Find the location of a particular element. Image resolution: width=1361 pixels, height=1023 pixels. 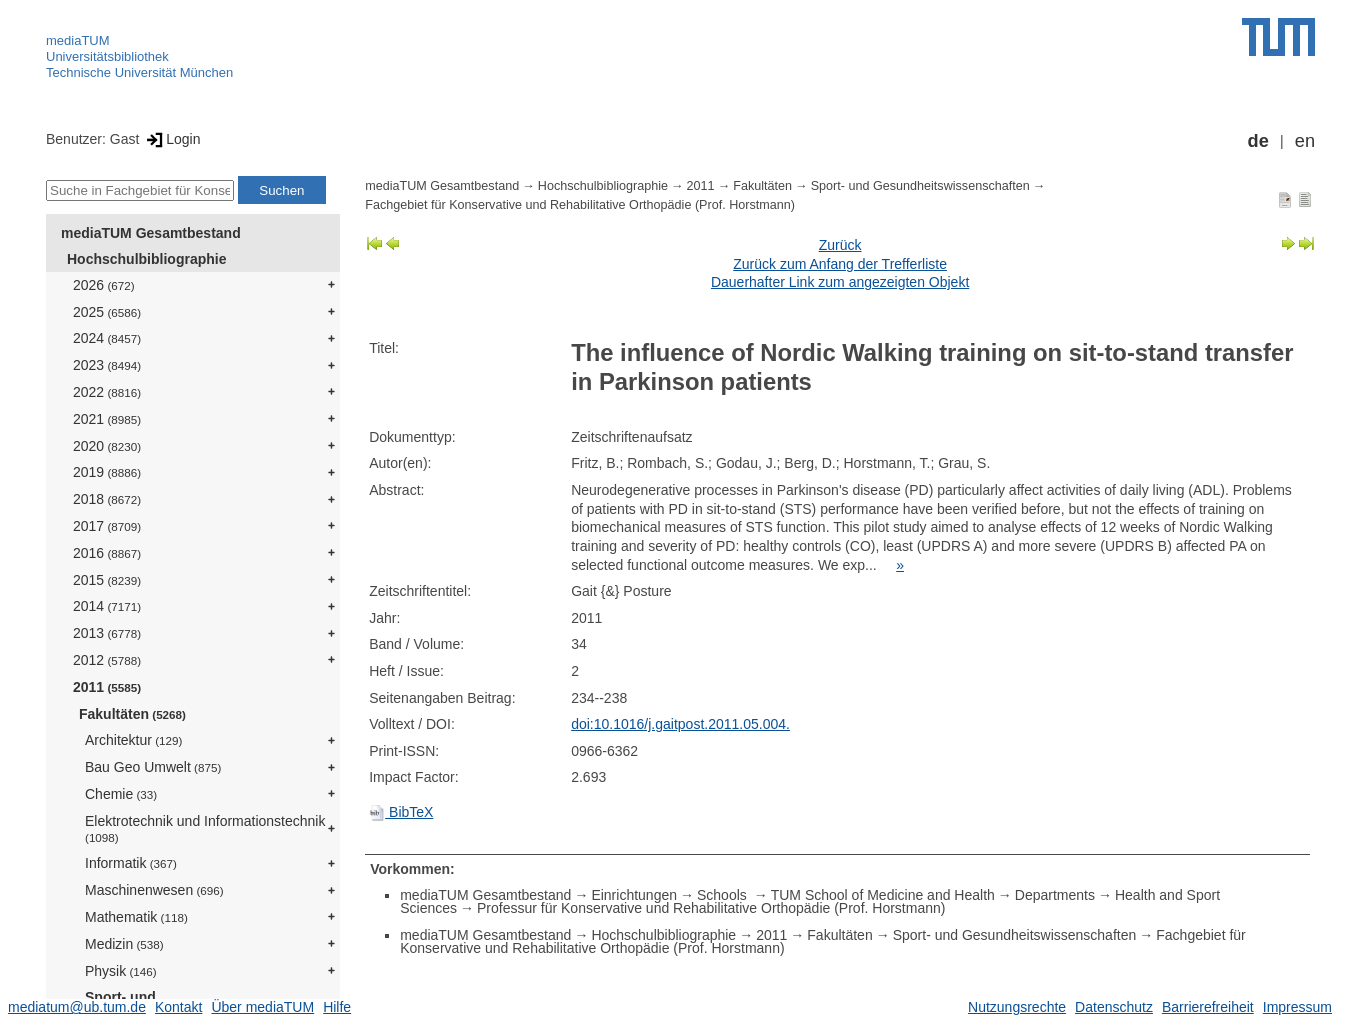

Bau Geo Umwelt is located at coordinates (153, 767).